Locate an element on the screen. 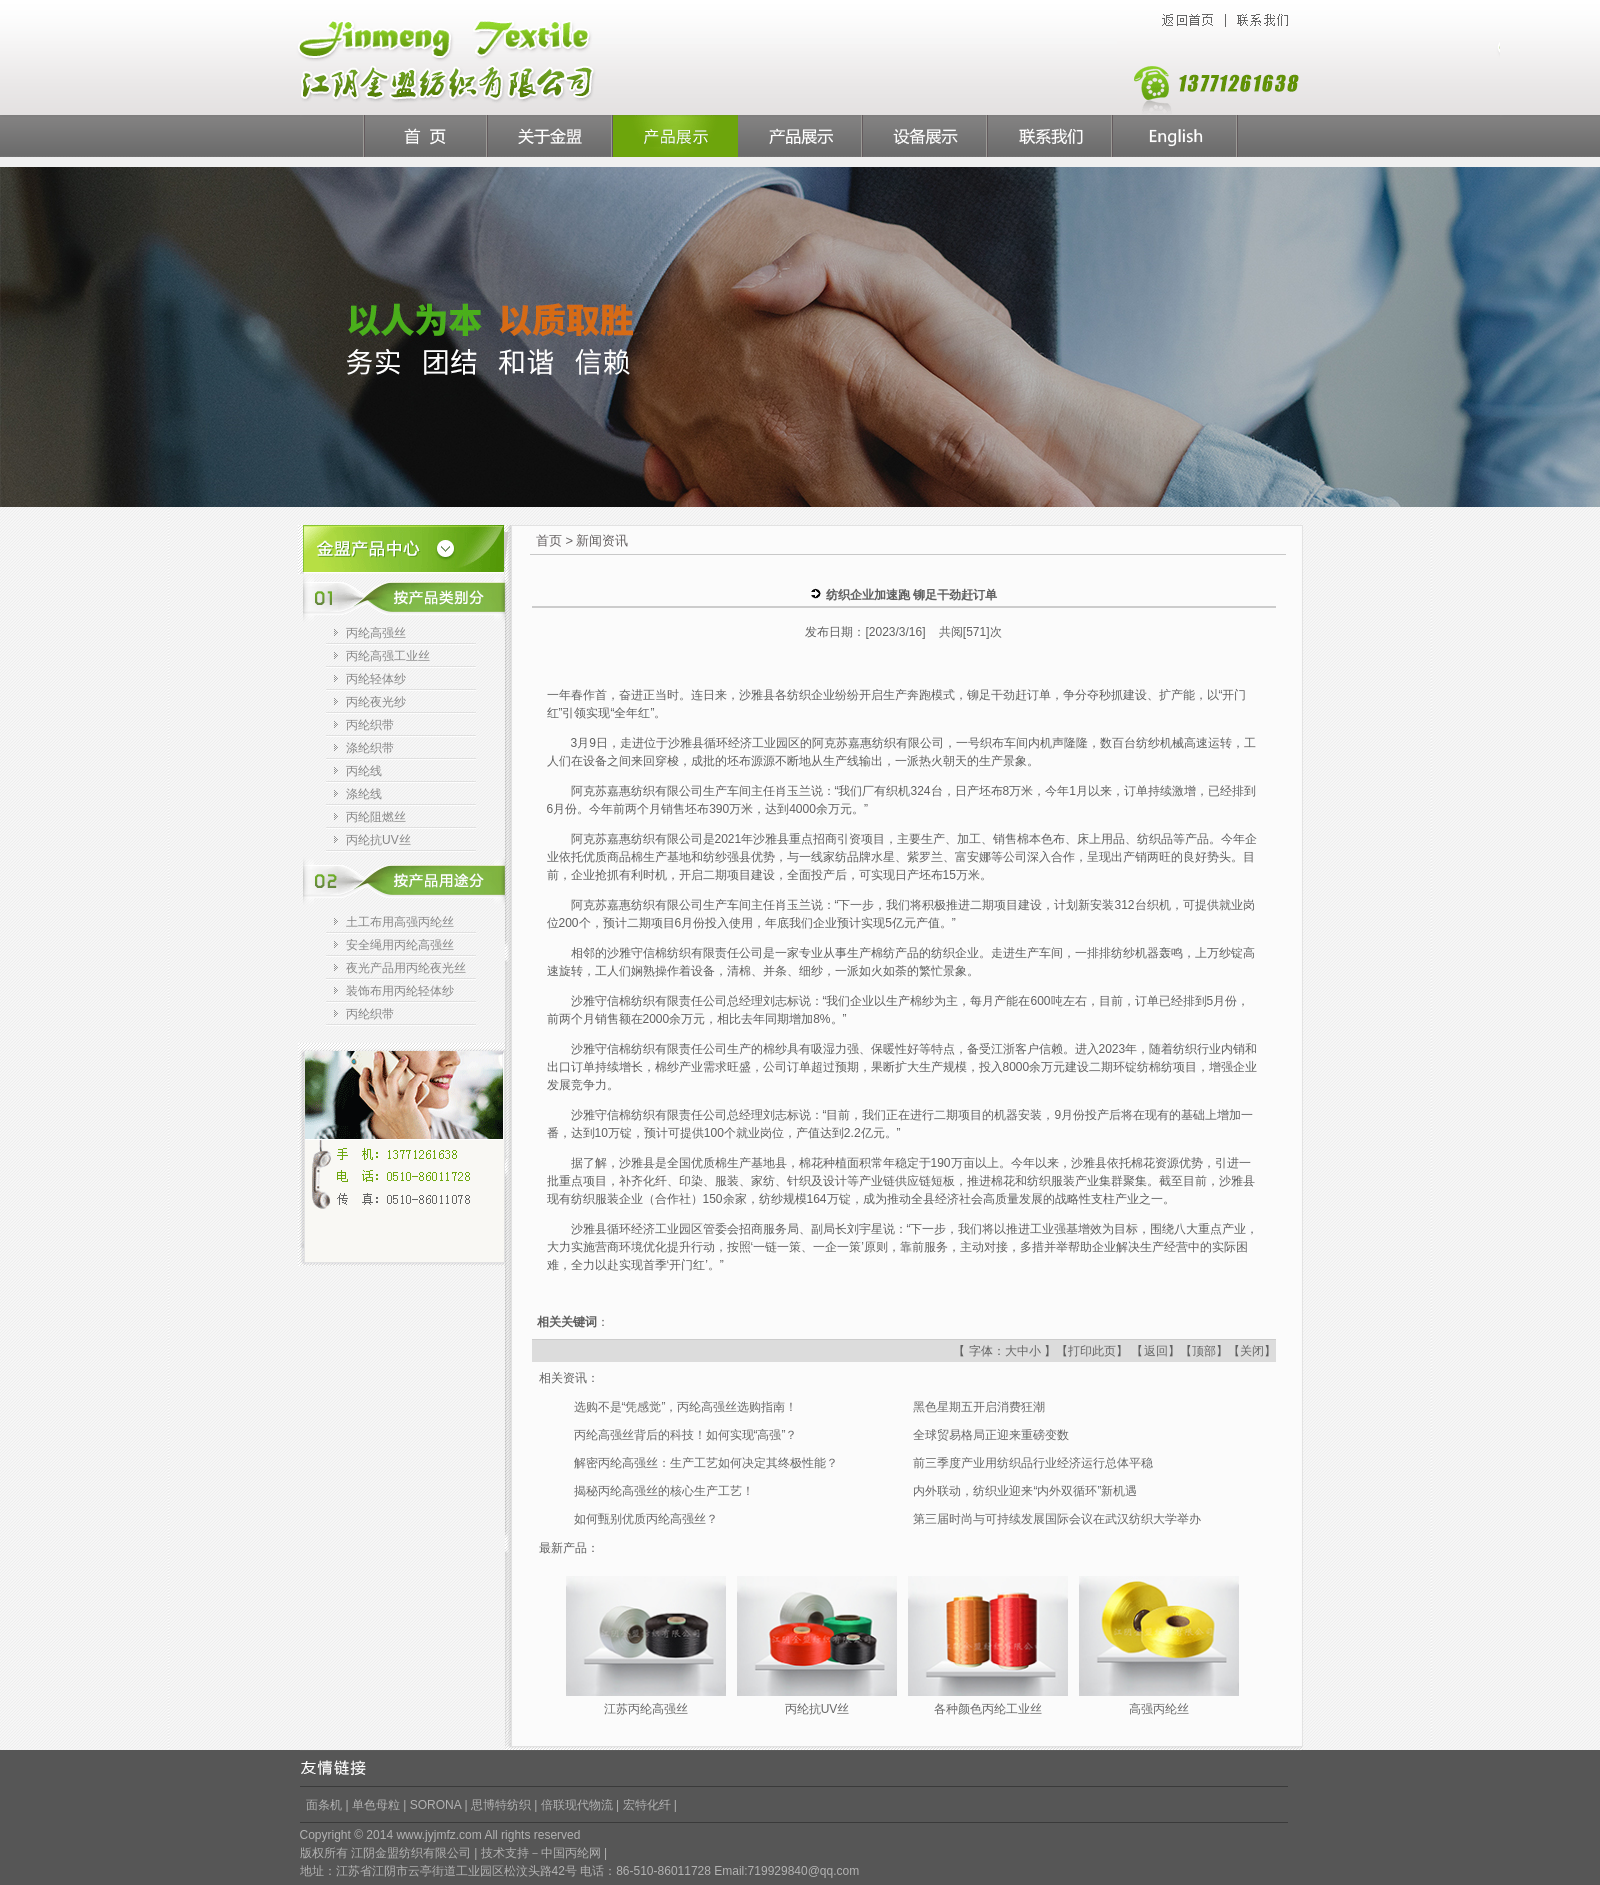  单色母粒 is located at coordinates (376, 1805).